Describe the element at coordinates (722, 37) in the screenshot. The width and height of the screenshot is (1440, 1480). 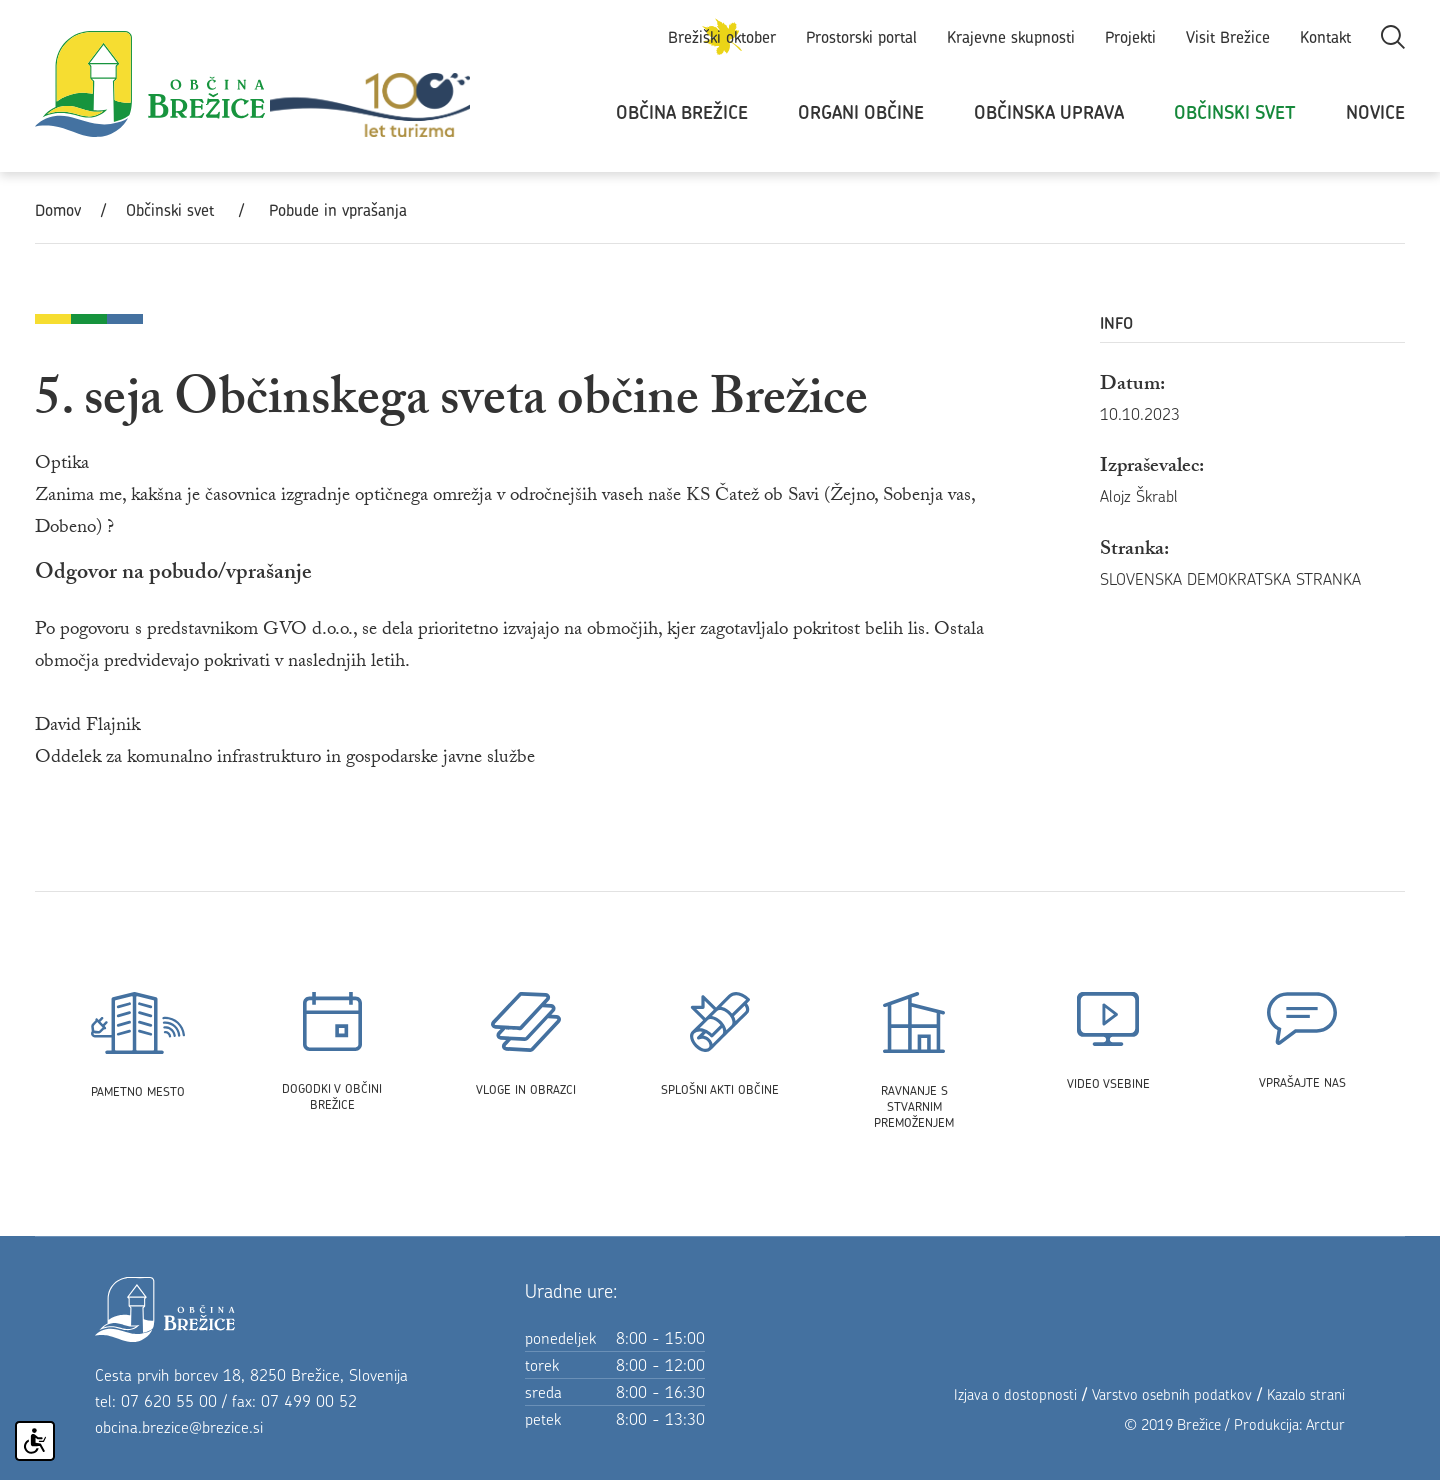
I see `Brežiški oktober` at that location.